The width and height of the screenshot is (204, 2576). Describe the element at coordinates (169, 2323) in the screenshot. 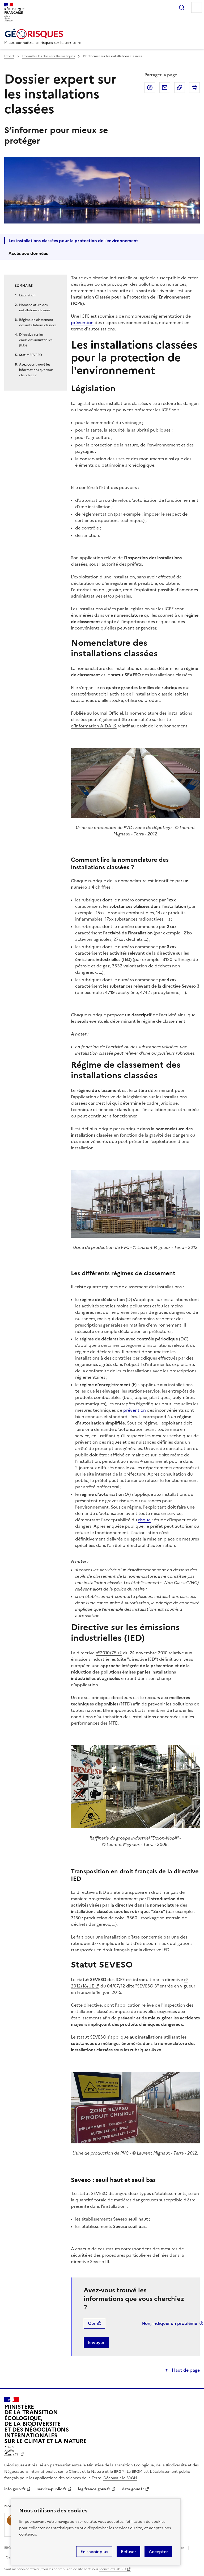

I see `Non, indiquer un problème` at that location.